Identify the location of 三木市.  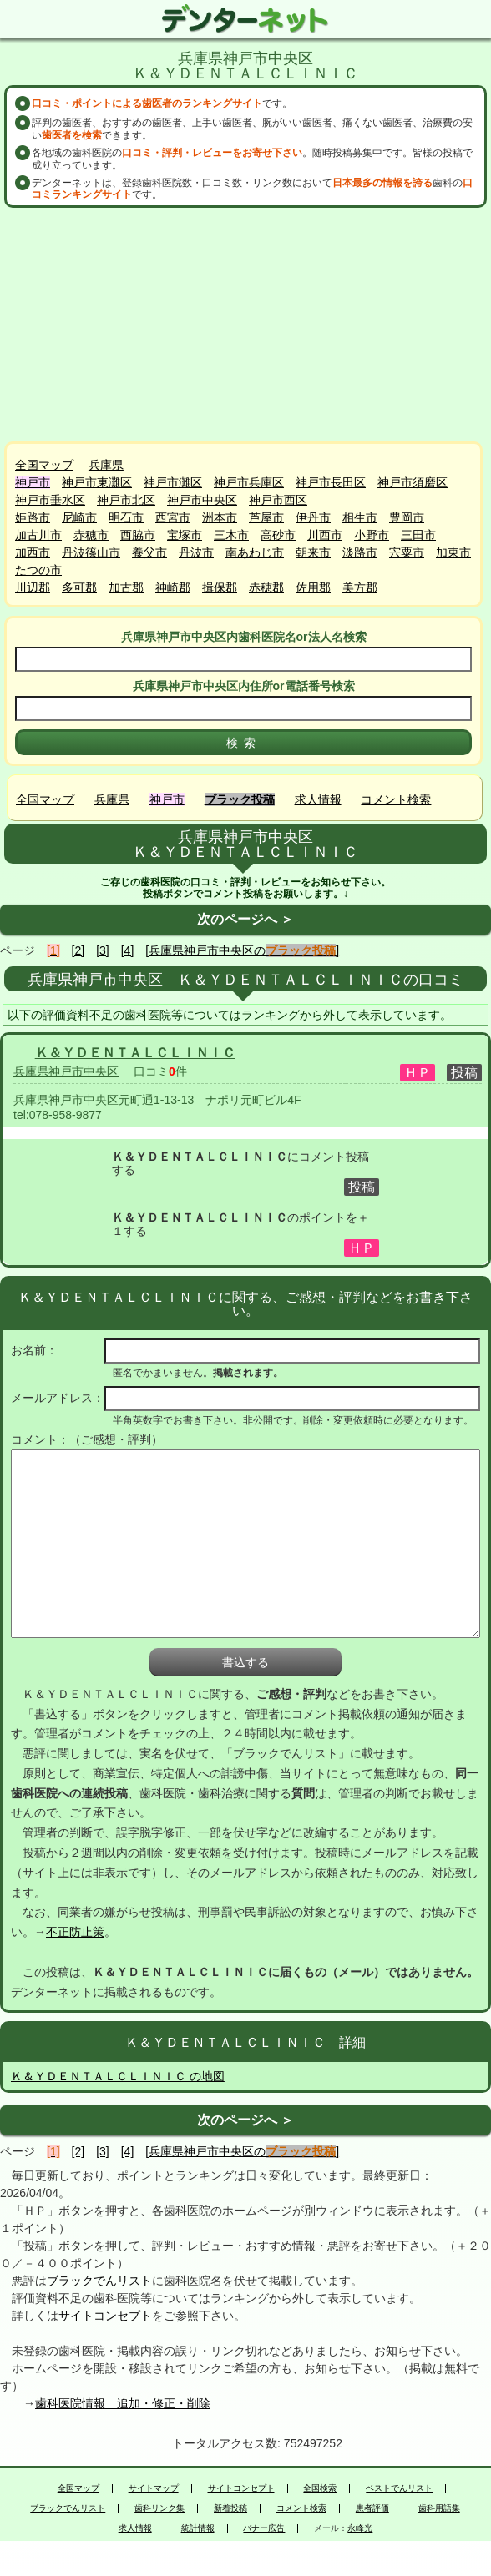
(231, 535).